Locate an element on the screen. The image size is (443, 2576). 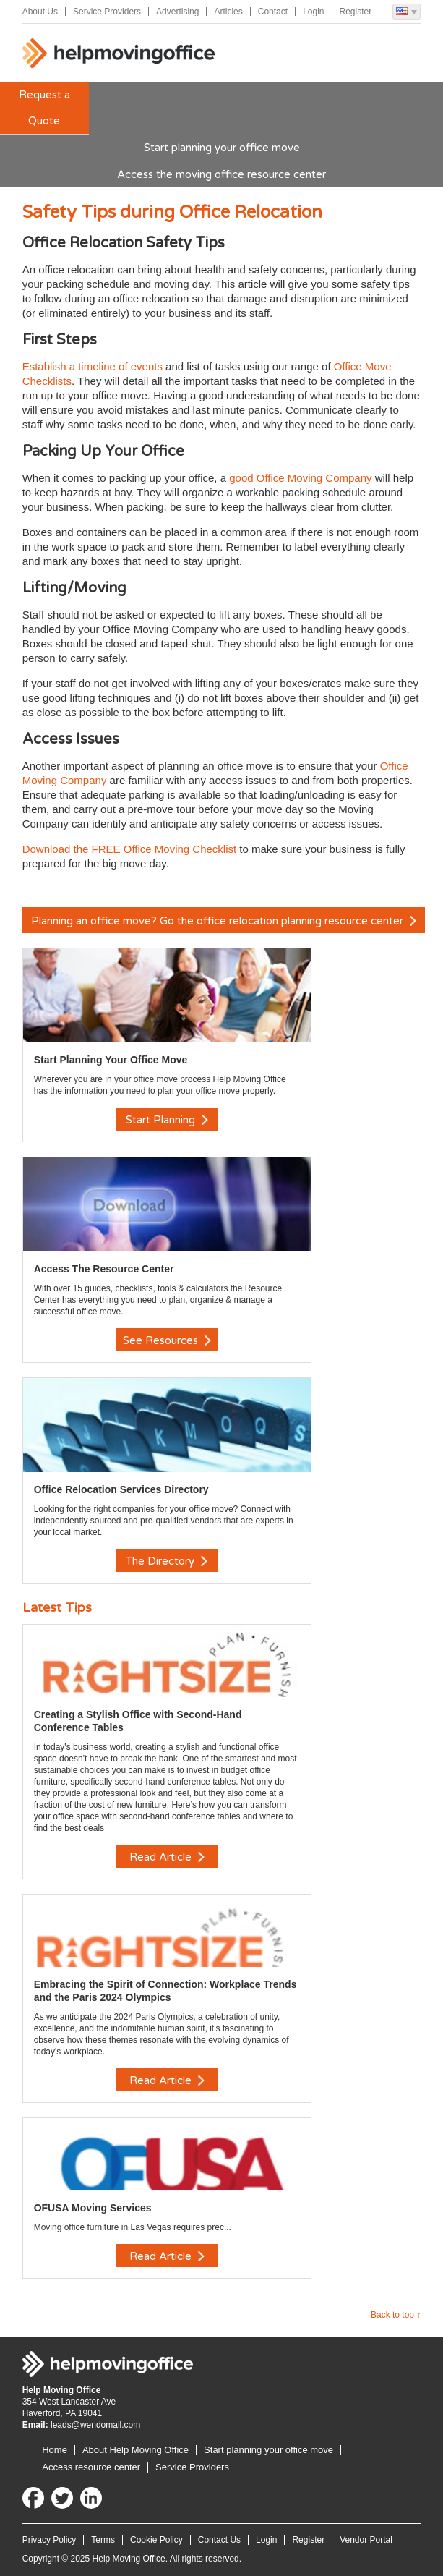
OFUSA Moving Services is located at coordinates (93, 2208).